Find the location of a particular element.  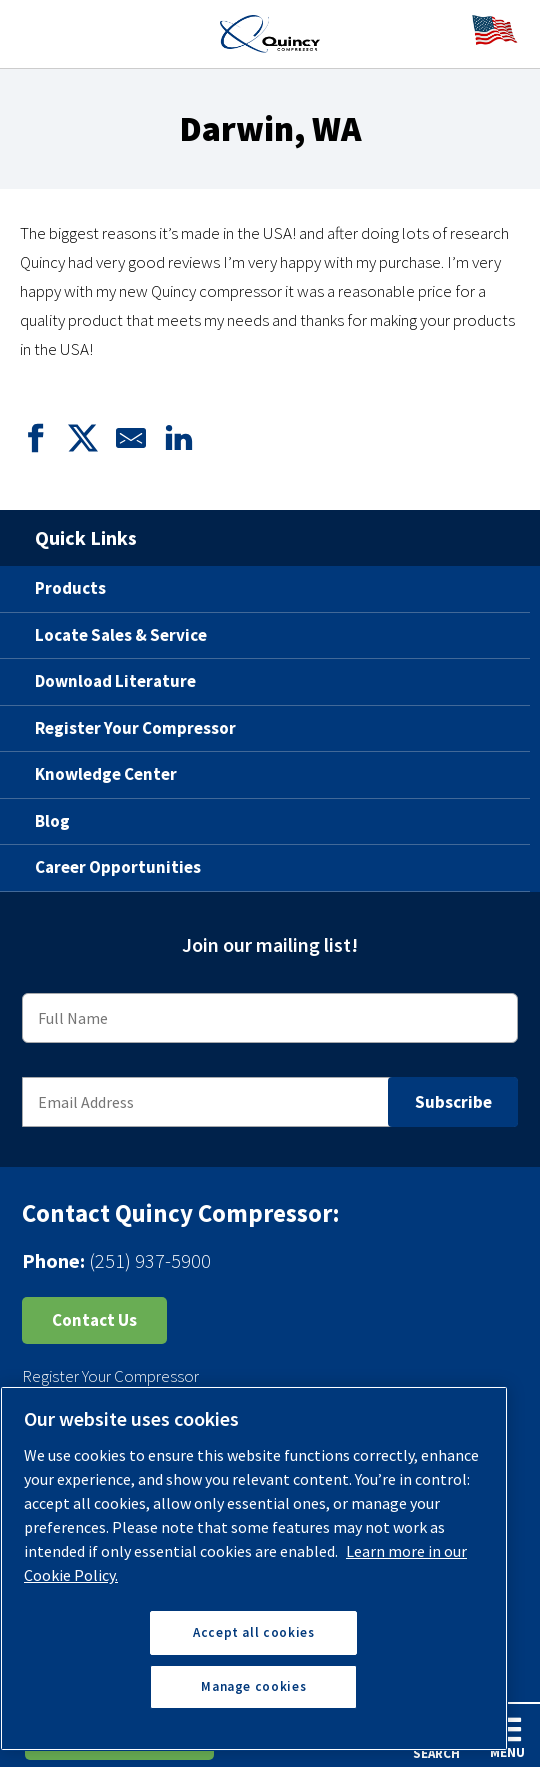

Register Your Compressor is located at coordinates (135, 728).